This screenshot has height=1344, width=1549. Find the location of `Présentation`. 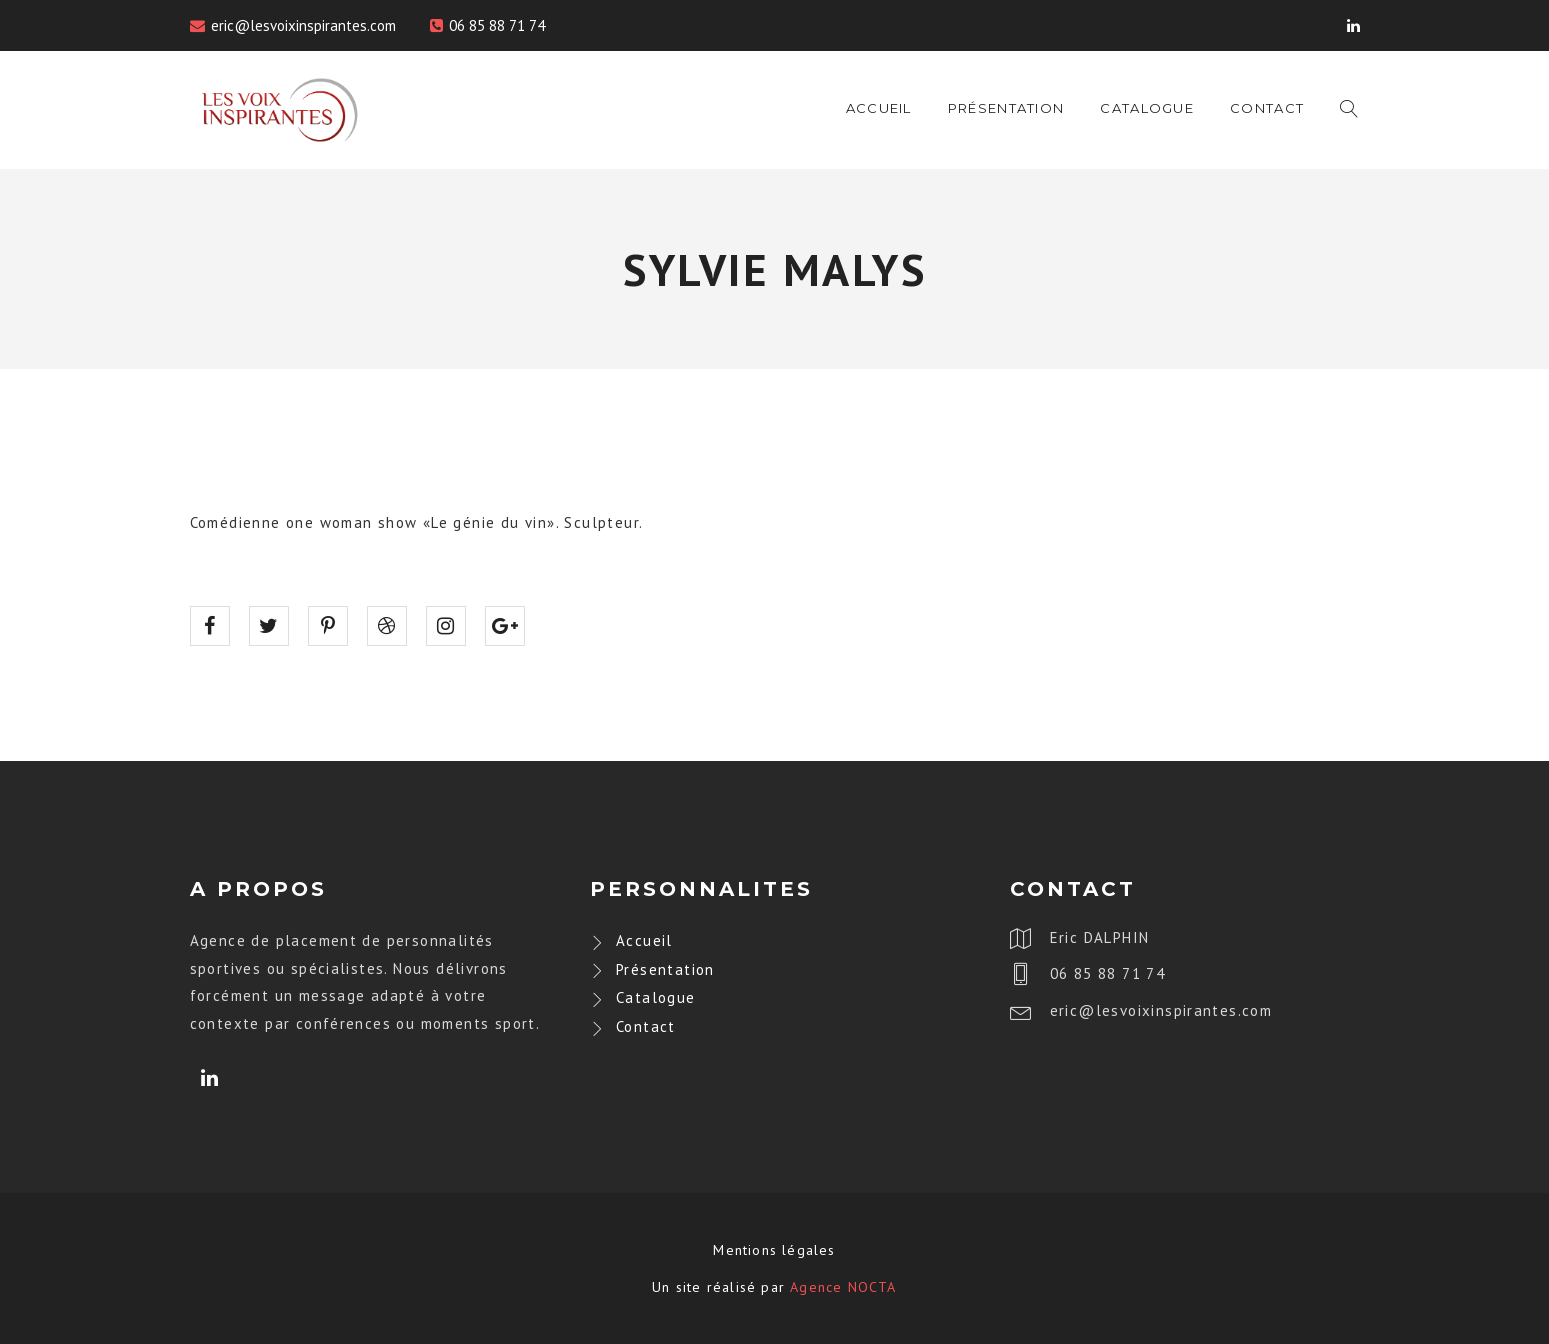

Présentation is located at coordinates (1006, 108).